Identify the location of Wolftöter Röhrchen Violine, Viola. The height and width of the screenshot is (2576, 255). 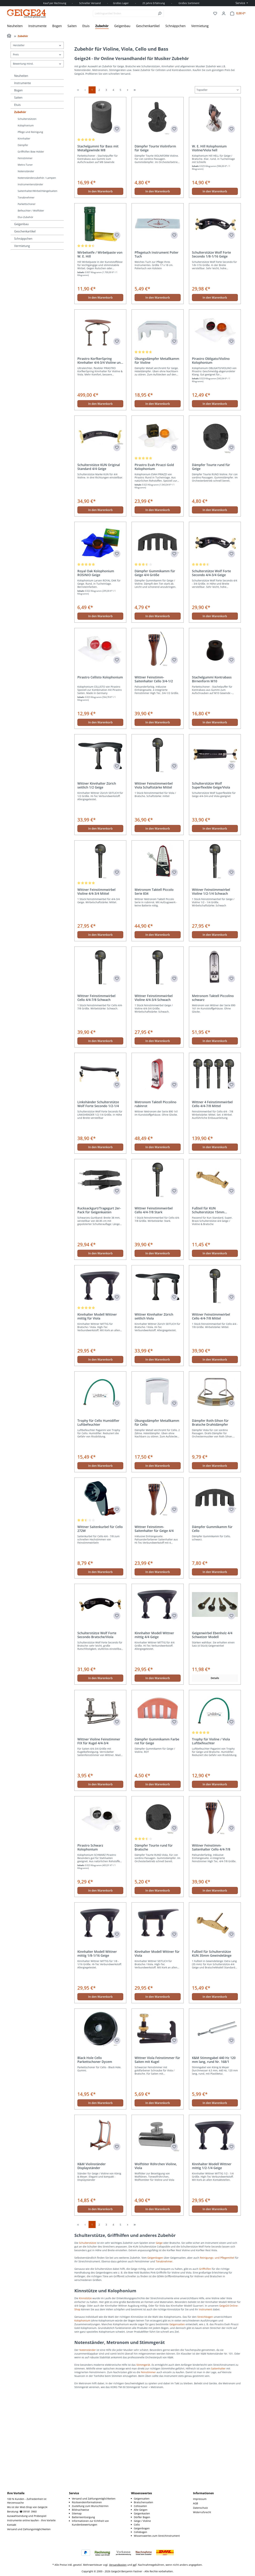
(156, 2258).